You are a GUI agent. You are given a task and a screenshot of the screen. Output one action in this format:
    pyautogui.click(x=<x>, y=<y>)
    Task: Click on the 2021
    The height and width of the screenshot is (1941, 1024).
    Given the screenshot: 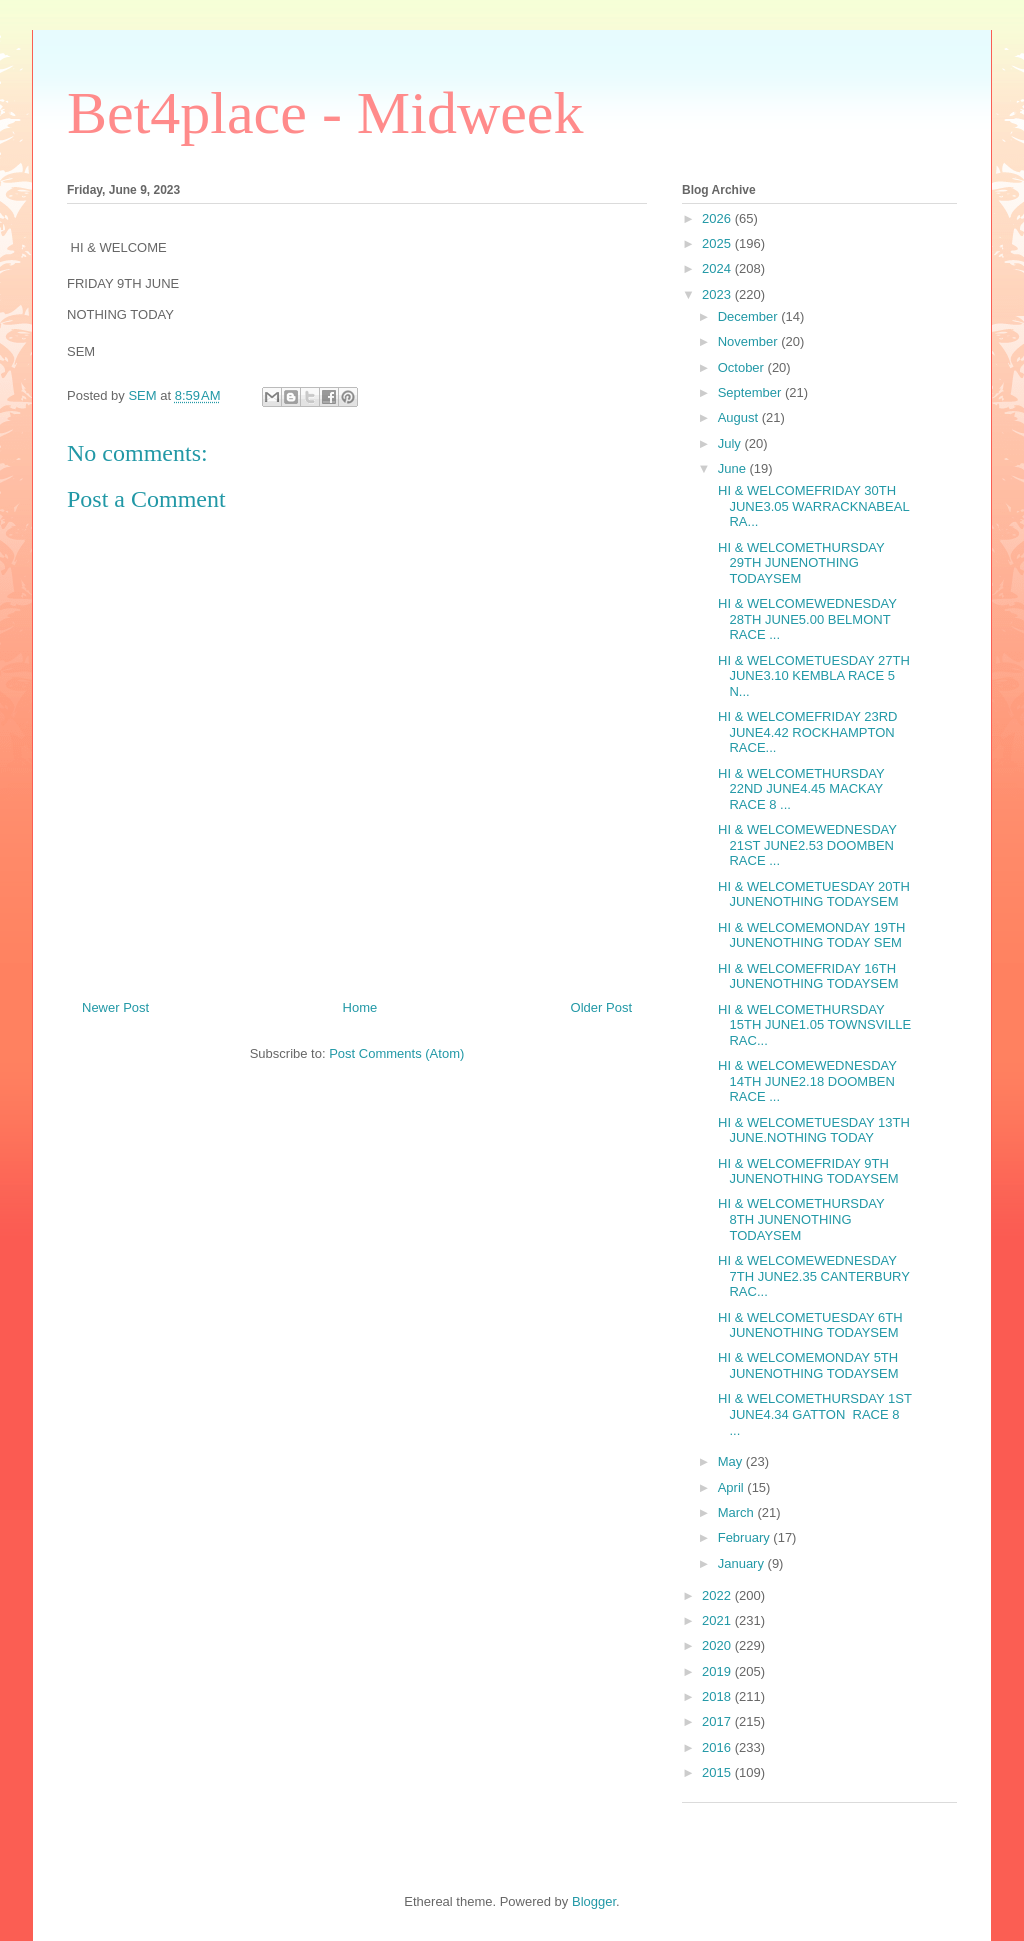 What is the action you would take?
    pyautogui.click(x=718, y=1620)
    